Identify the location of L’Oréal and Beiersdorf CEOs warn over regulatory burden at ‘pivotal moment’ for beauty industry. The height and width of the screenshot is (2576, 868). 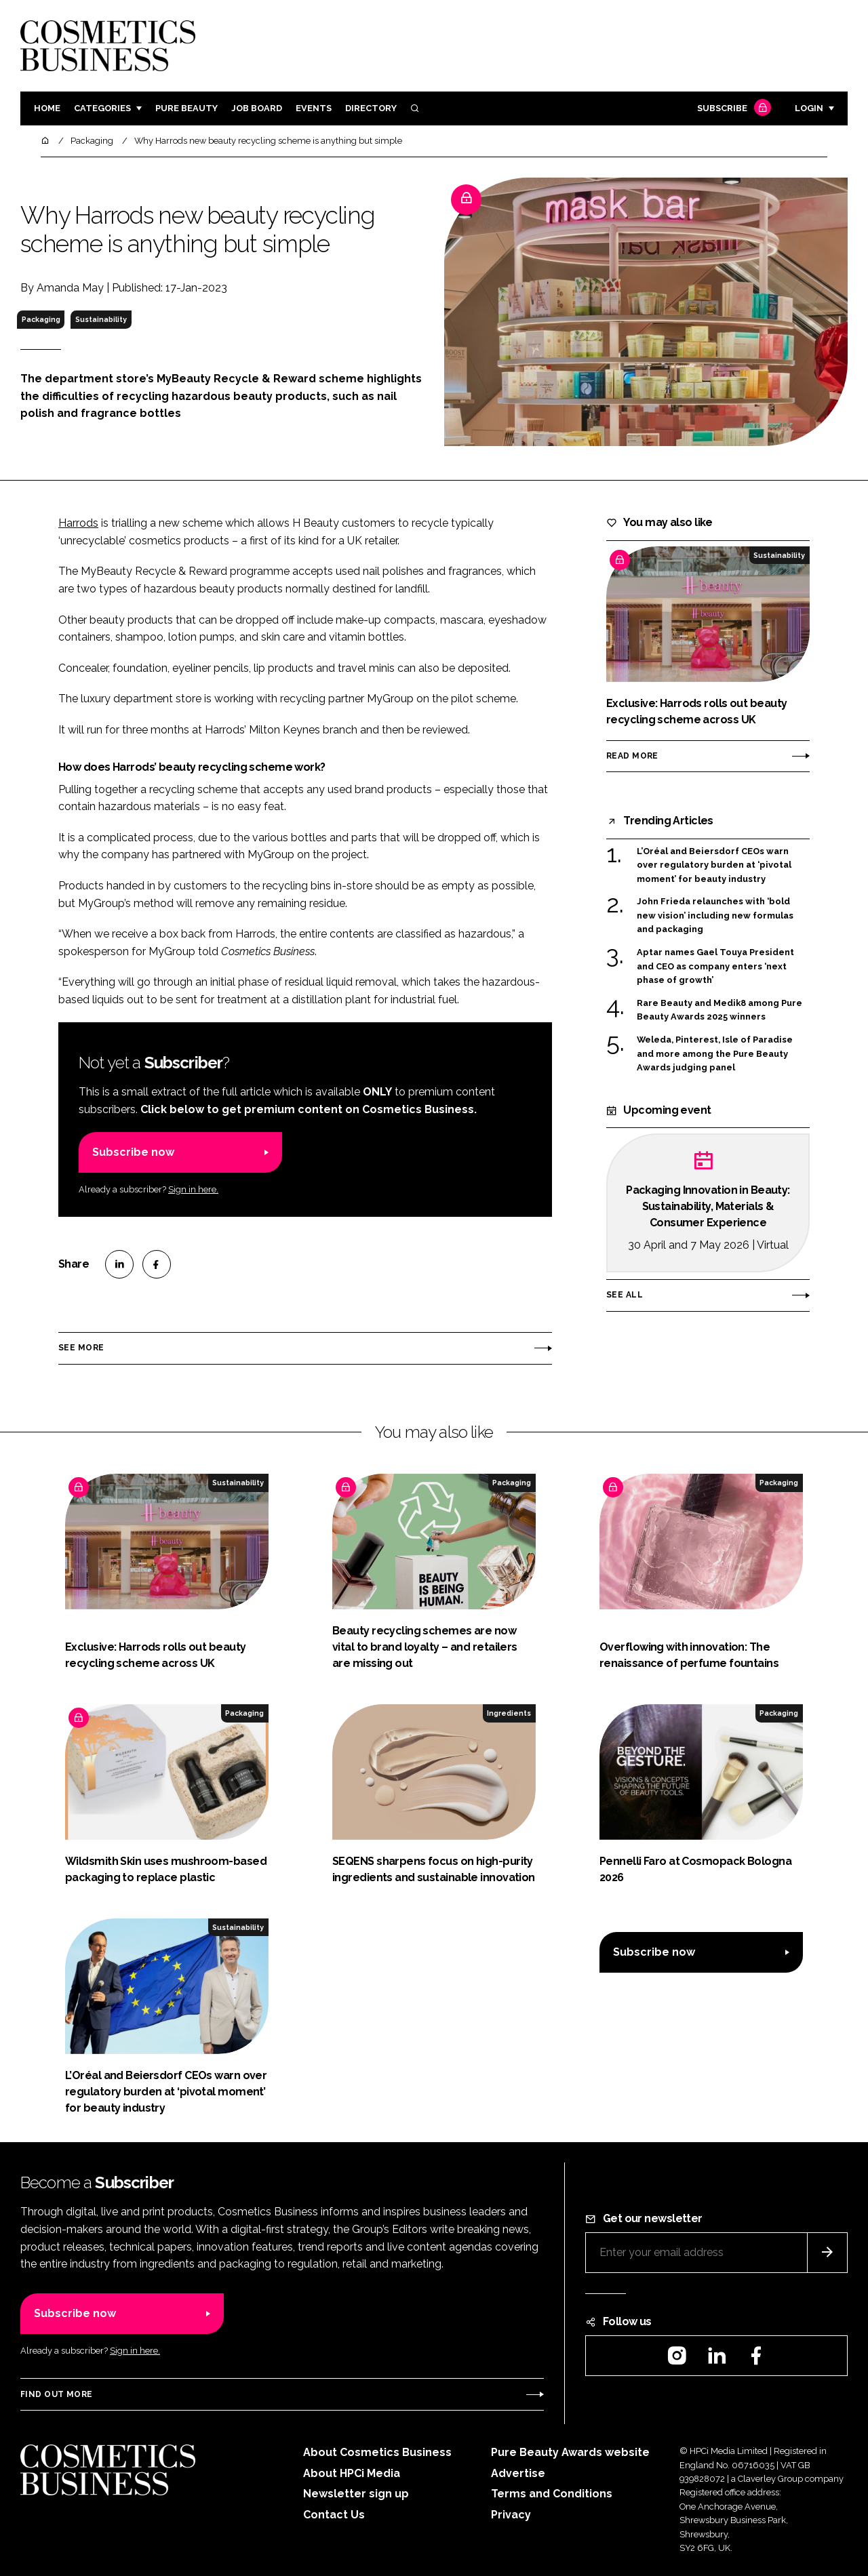
(714, 865).